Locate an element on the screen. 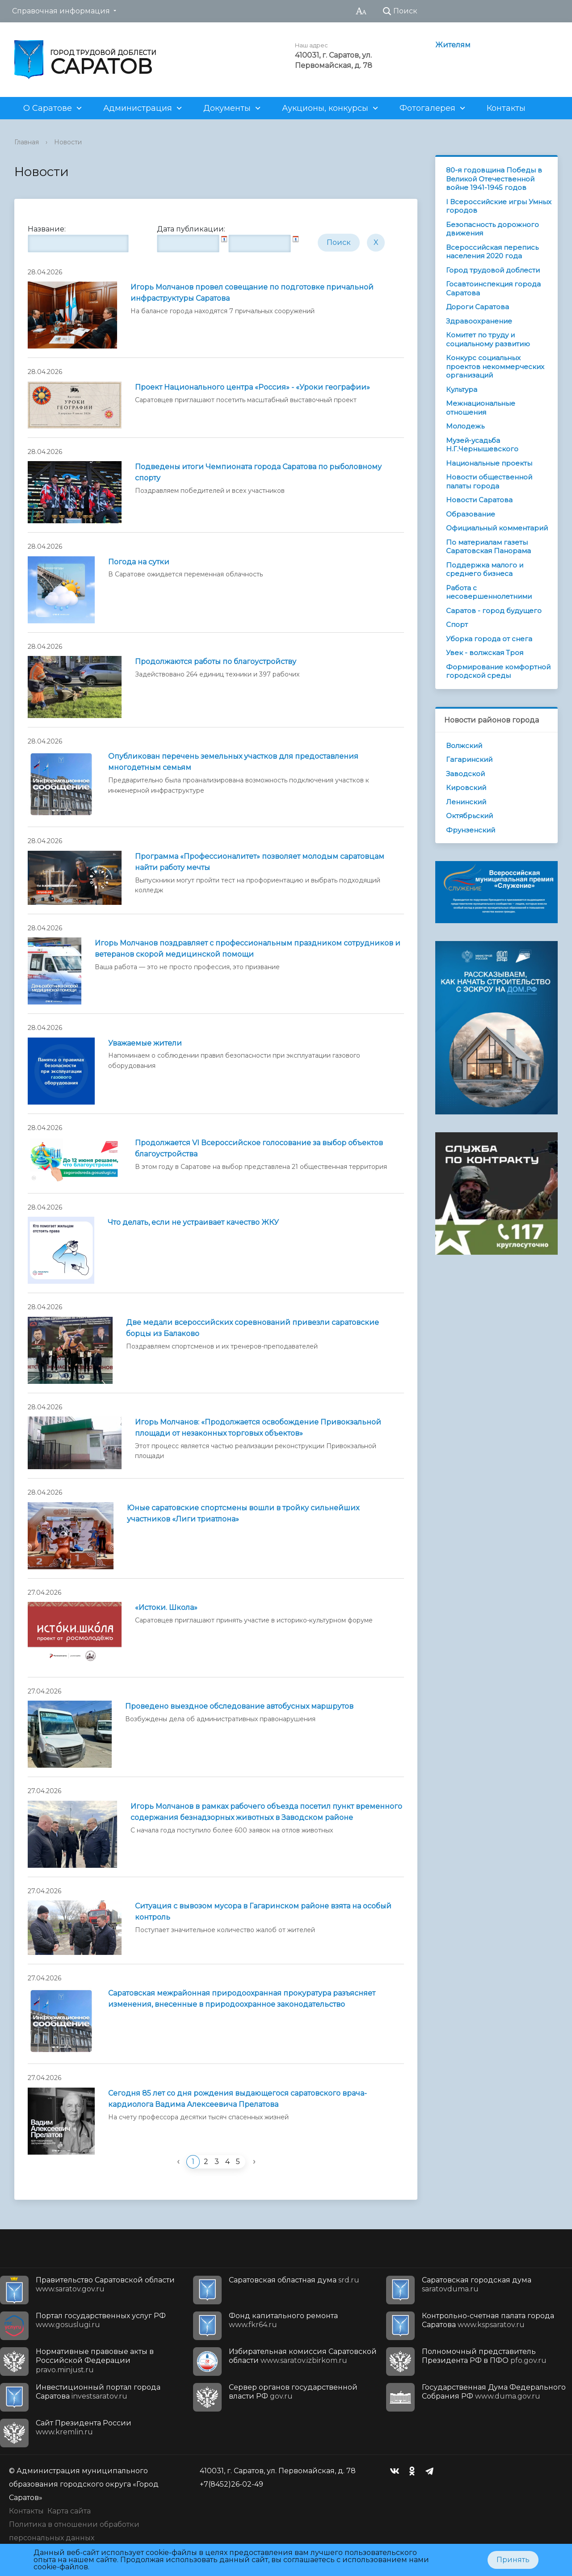 The height and width of the screenshot is (2576, 572). Спорт is located at coordinates (457, 624).